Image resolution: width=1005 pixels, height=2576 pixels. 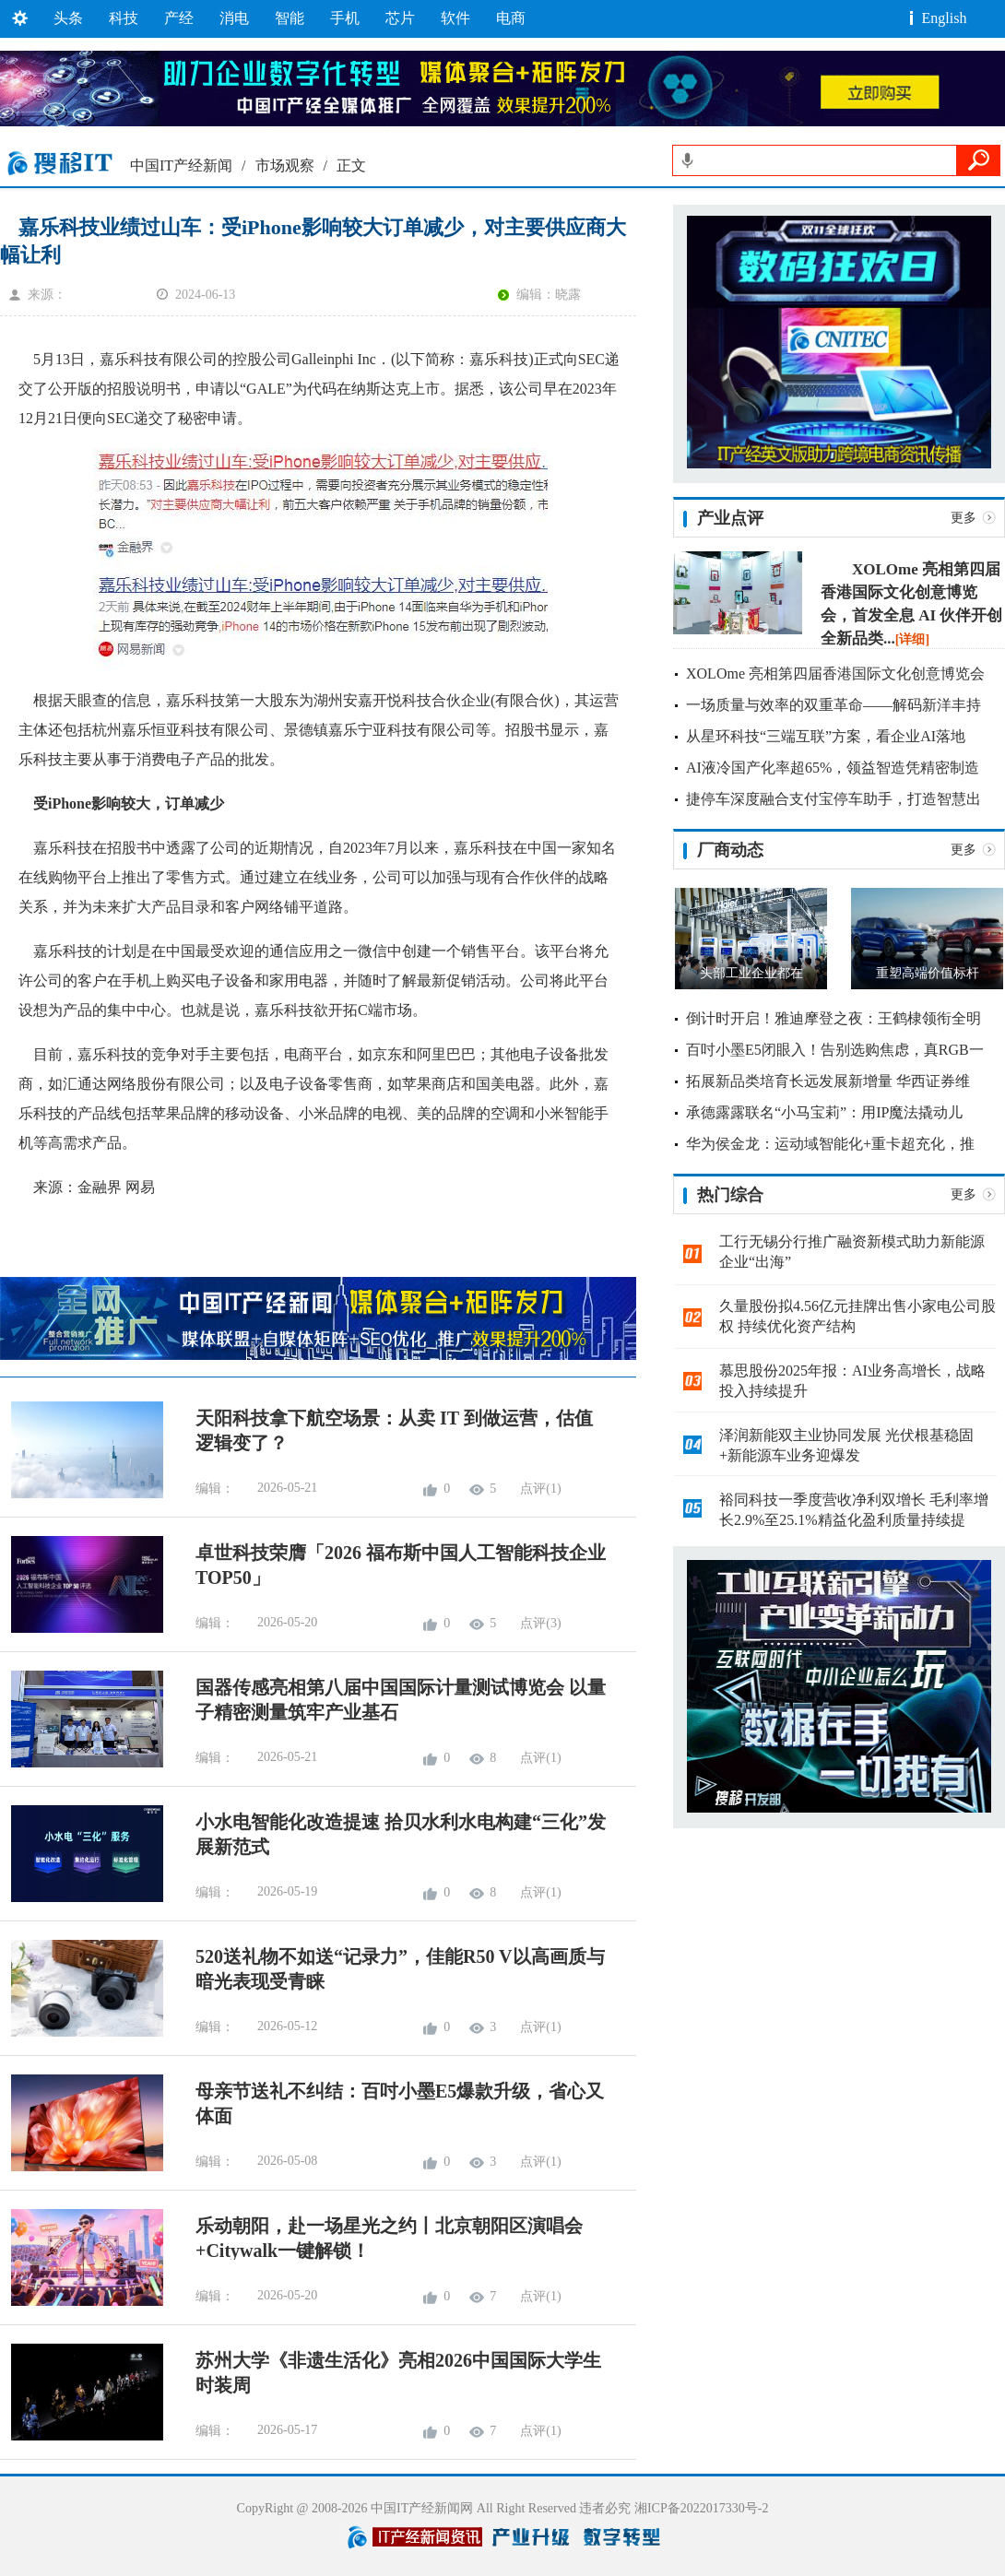 I want to click on 捷停车深度融合支付宝停车助手，打造智慧出, so click(x=833, y=799).